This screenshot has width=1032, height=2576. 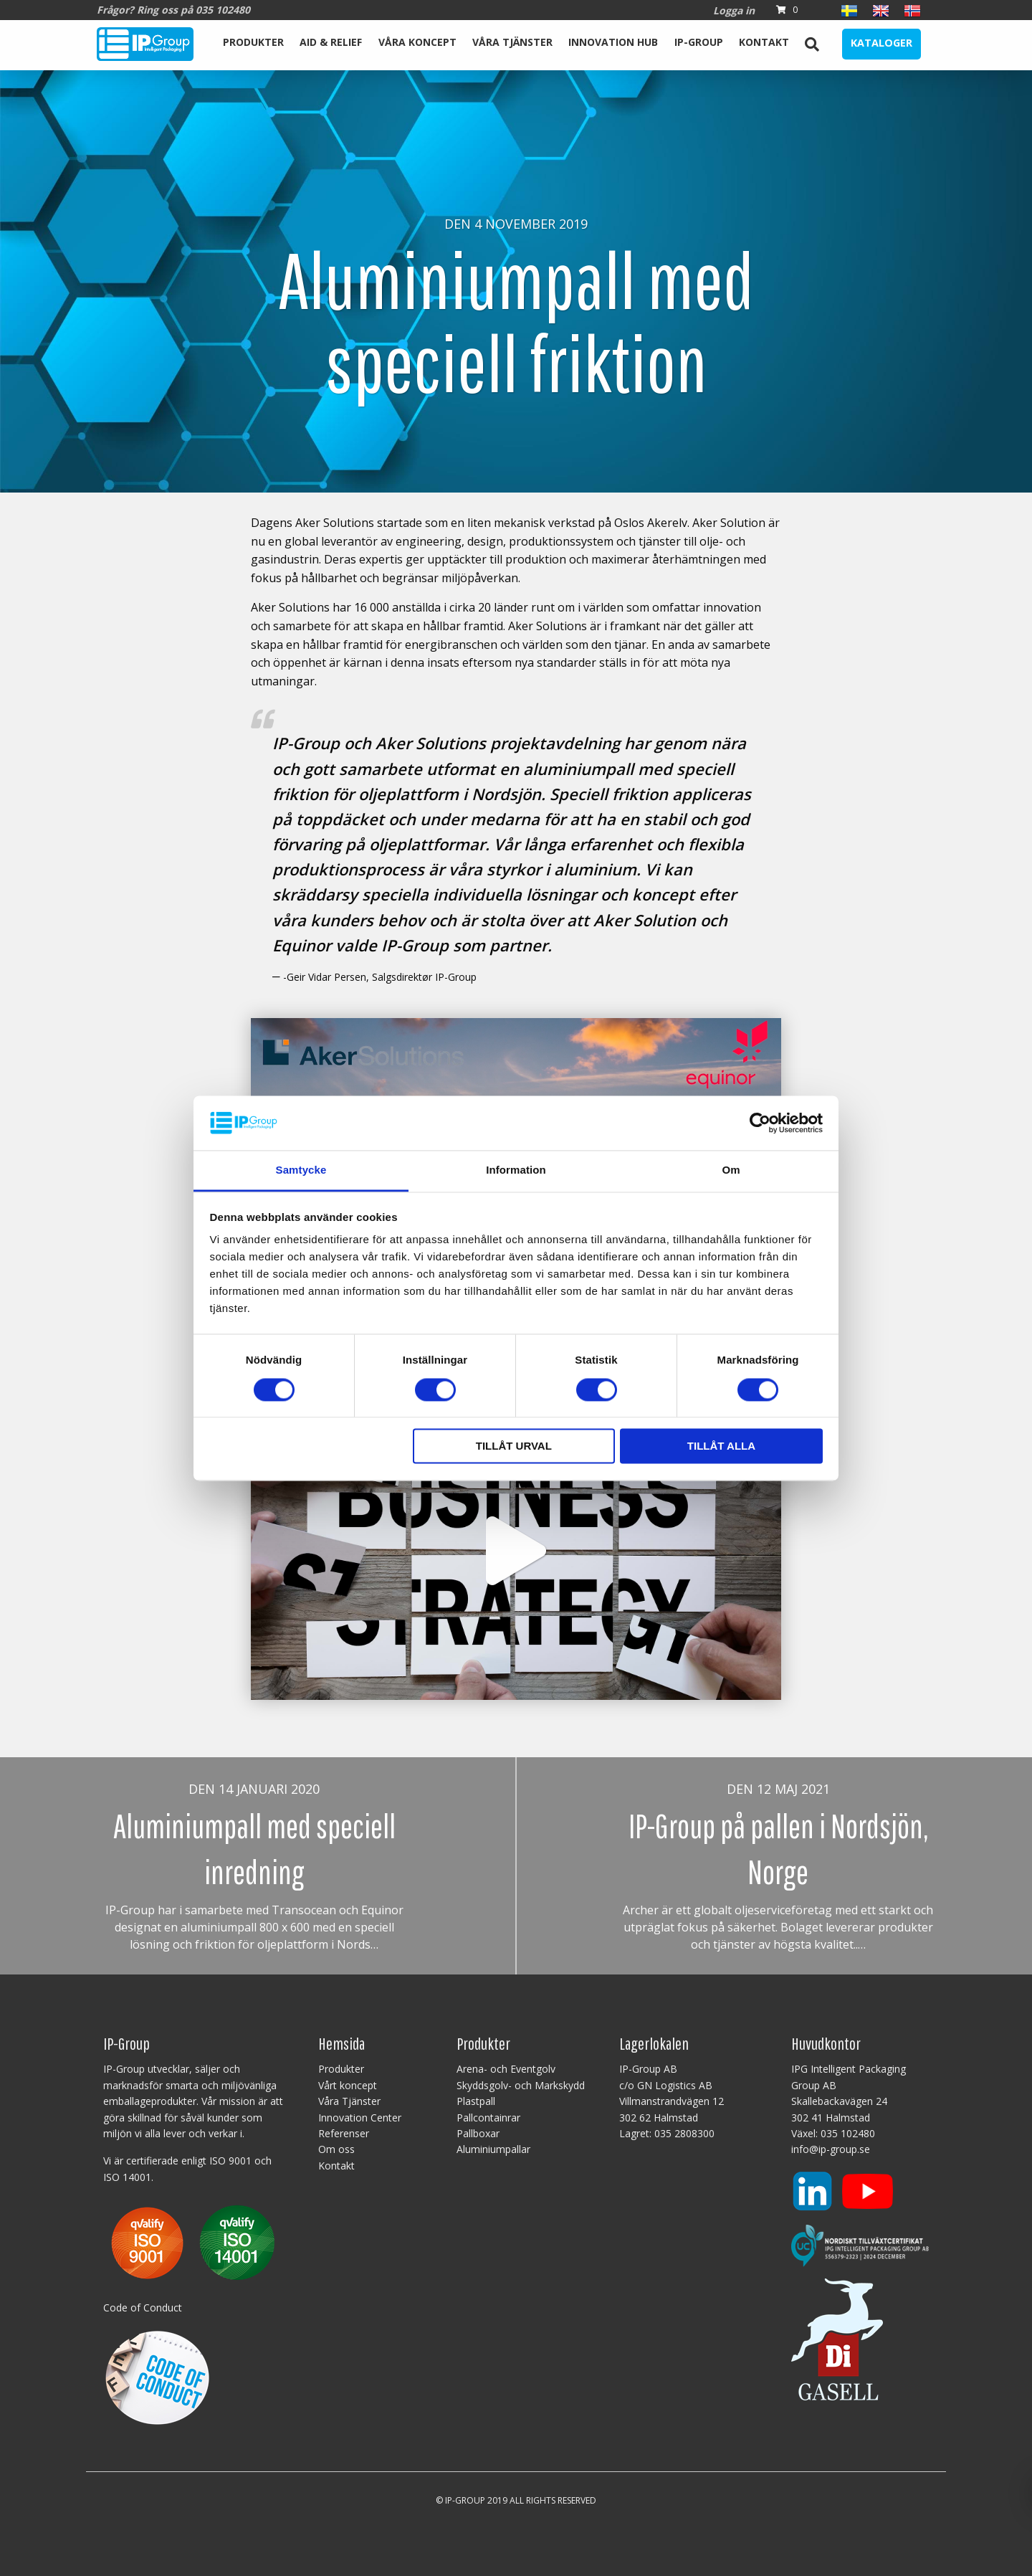 What do you see at coordinates (731, 1170) in the screenshot?
I see `Om [tab]` at bounding box center [731, 1170].